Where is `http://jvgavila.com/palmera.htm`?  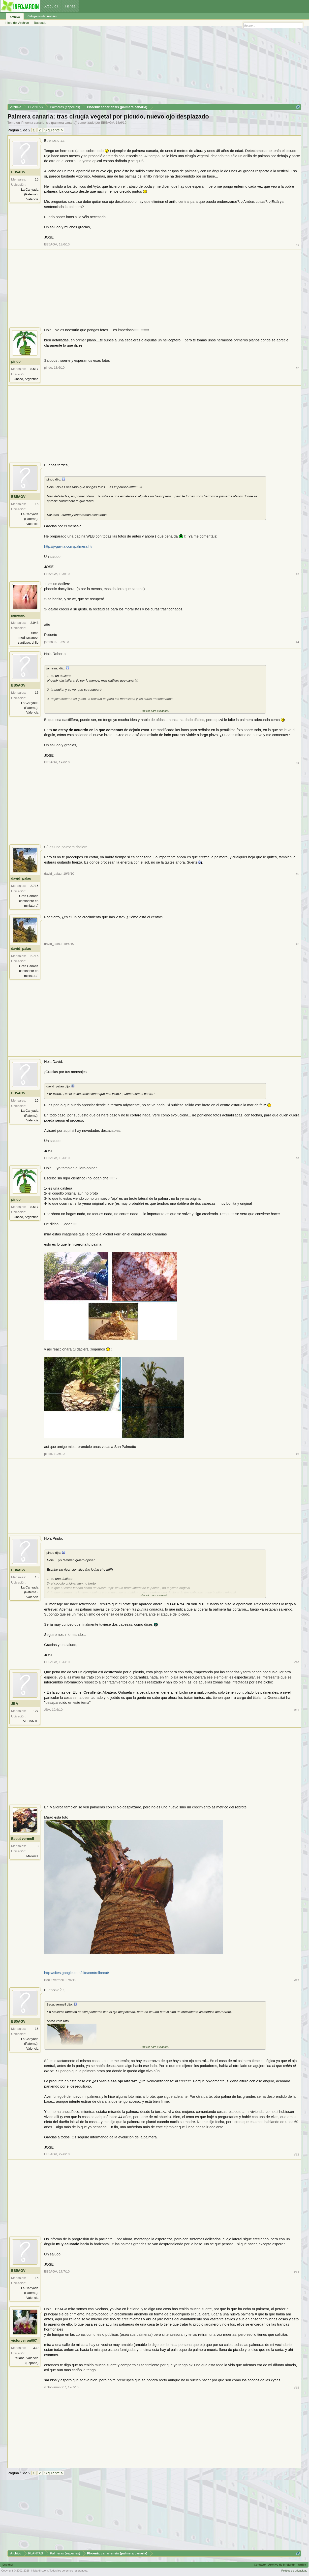
http://jvgavila.com/palmera.htm is located at coordinates (69, 546).